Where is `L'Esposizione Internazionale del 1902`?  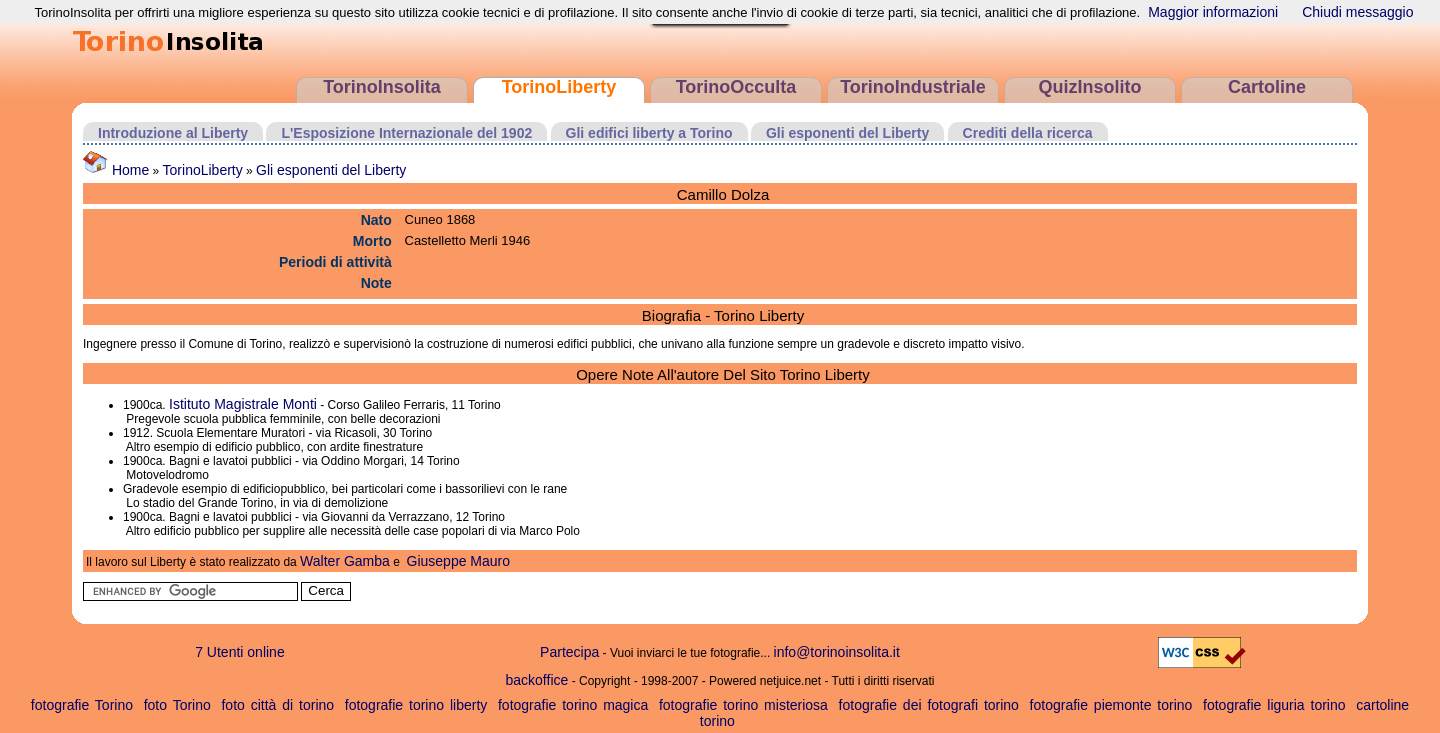 L'Esposizione Internazionale del 1902 is located at coordinates (406, 133).